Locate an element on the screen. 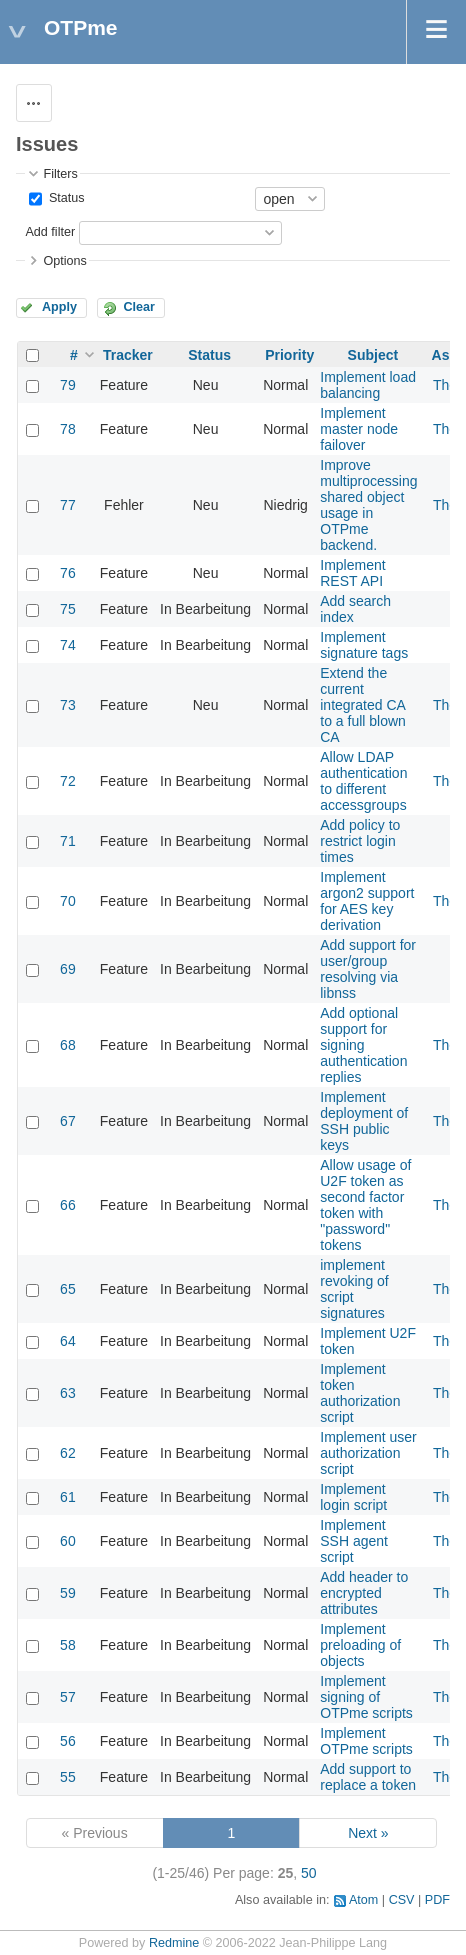 Image resolution: width=466 pixels, height=1955 pixels. Redmine is located at coordinates (174, 1943).